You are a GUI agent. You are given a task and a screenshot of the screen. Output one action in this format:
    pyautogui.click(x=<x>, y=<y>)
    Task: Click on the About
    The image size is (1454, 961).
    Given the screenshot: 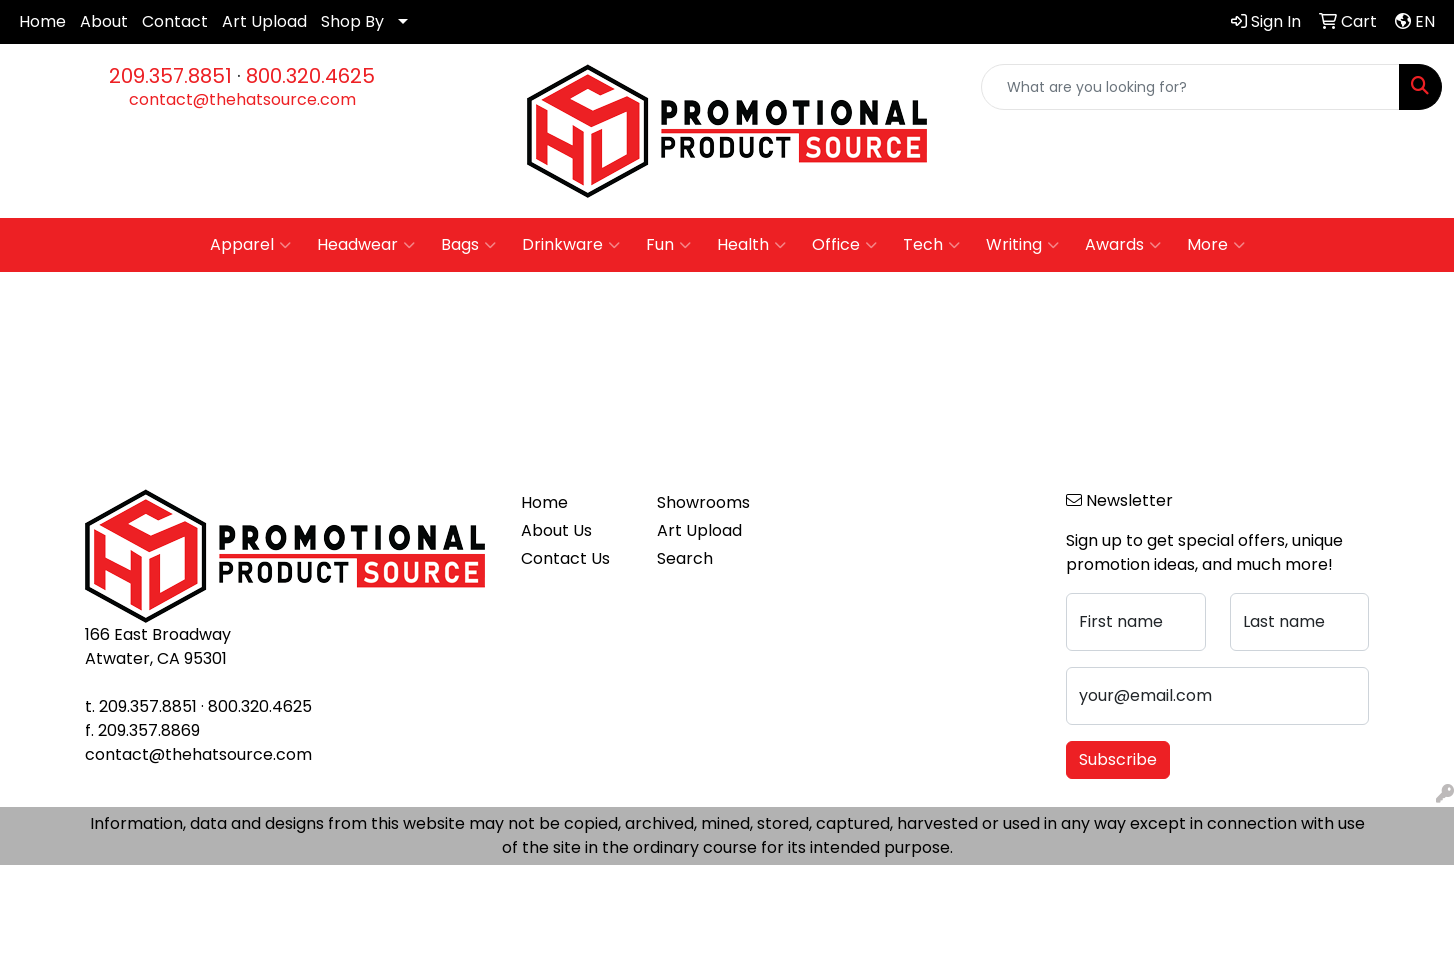 What is the action you would take?
    pyautogui.click(x=104, y=21)
    